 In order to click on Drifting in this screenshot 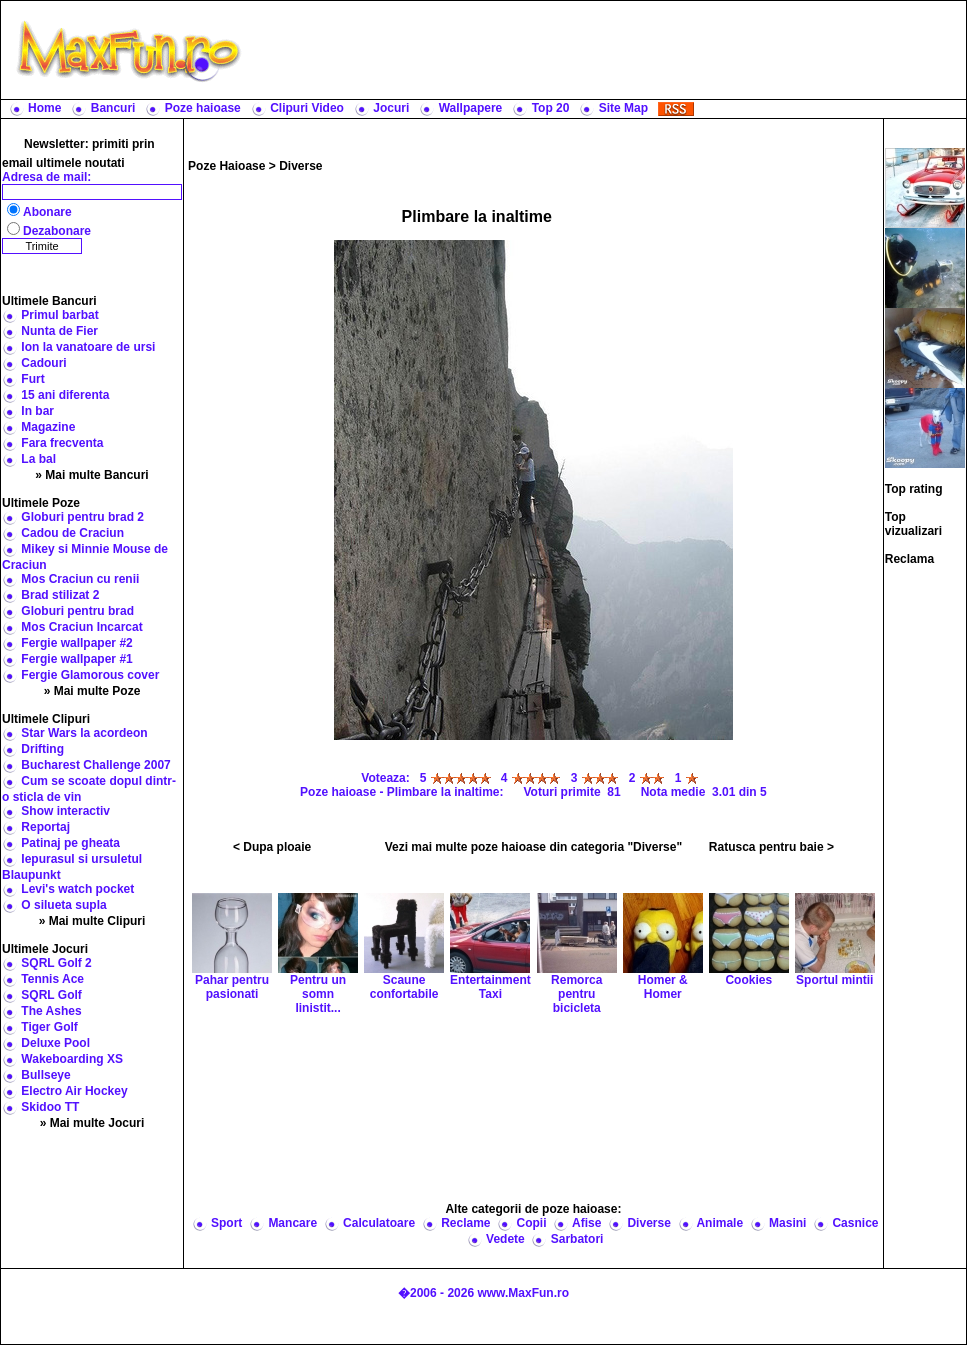, I will do `click(42, 749)`.